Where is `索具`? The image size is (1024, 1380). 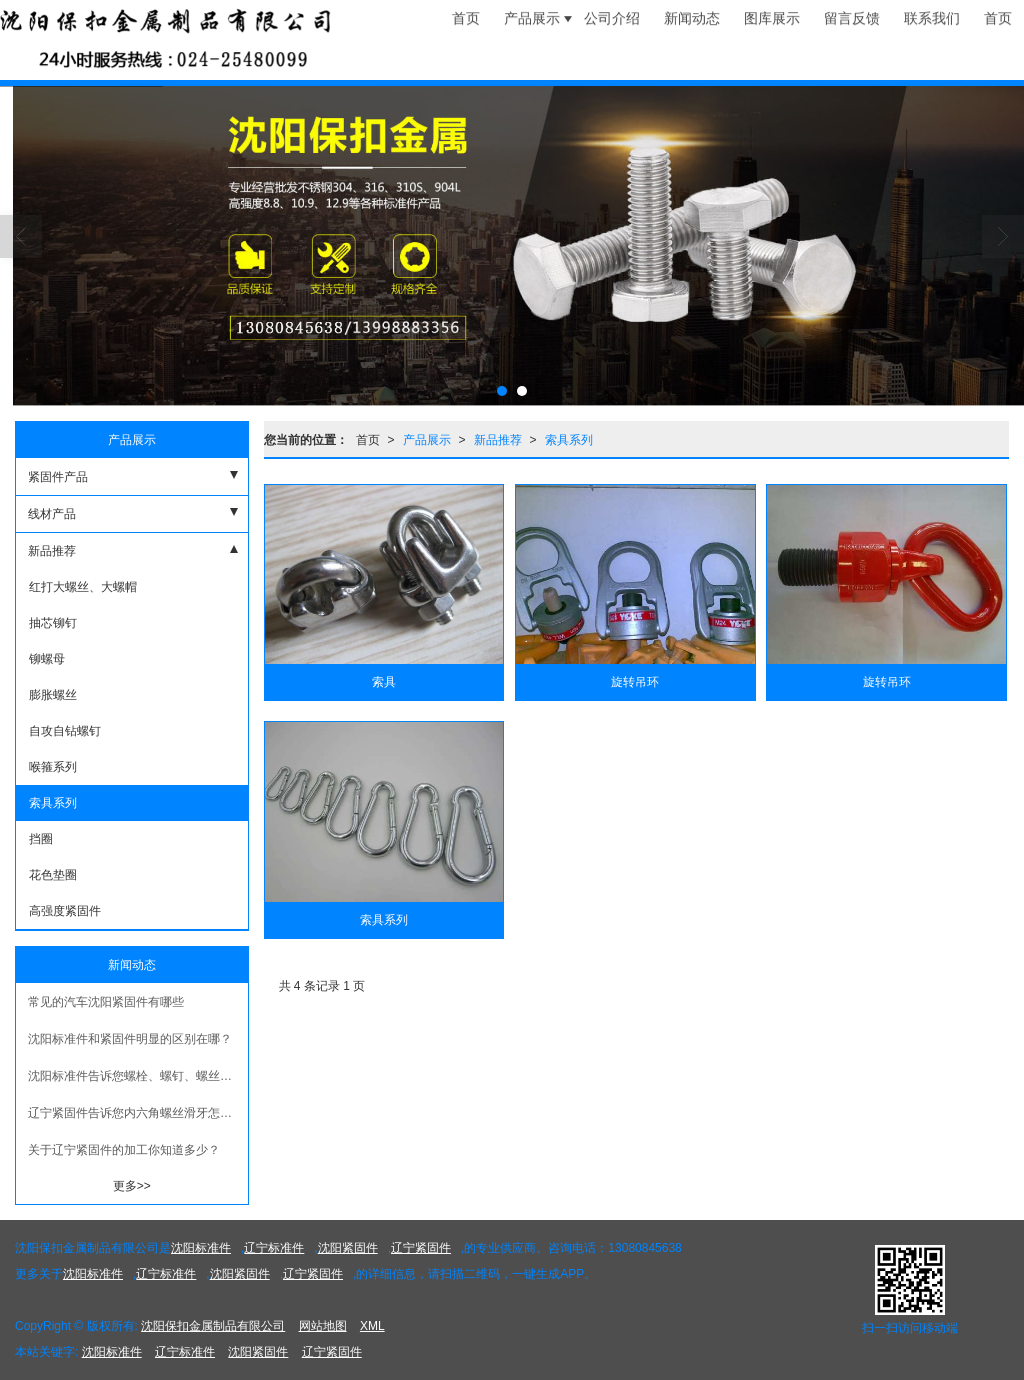
索具 is located at coordinates (384, 682).